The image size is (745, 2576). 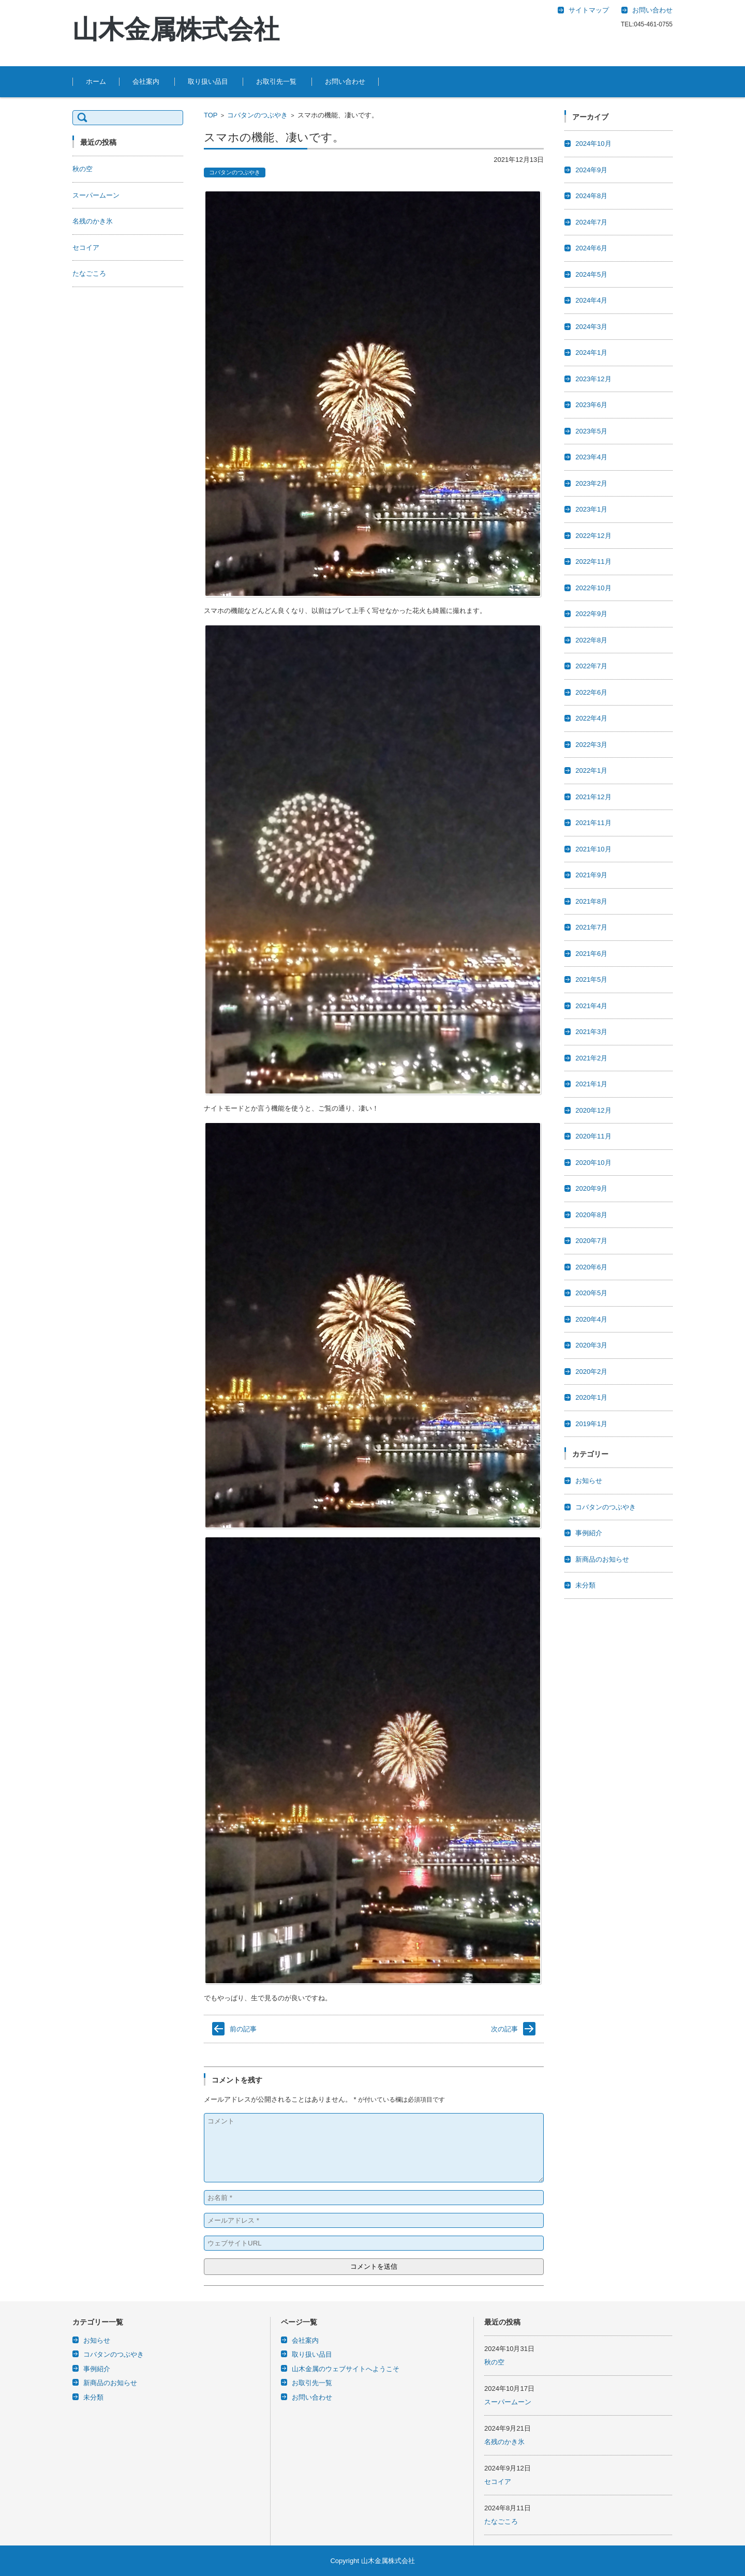 What do you see at coordinates (593, 1136) in the screenshot?
I see `2020年11月` at bounding box center [593, 1136].